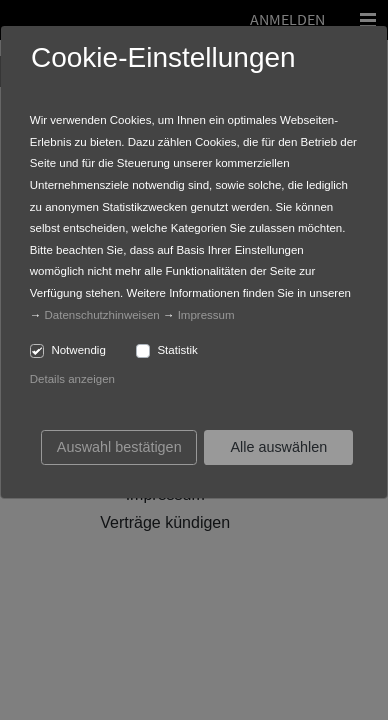 The height and width of the screenshot is (720, 388). What do you see at coordinates (206, 315) in the screenshot?
I see `Impressum` at bounding box center [206, 315].